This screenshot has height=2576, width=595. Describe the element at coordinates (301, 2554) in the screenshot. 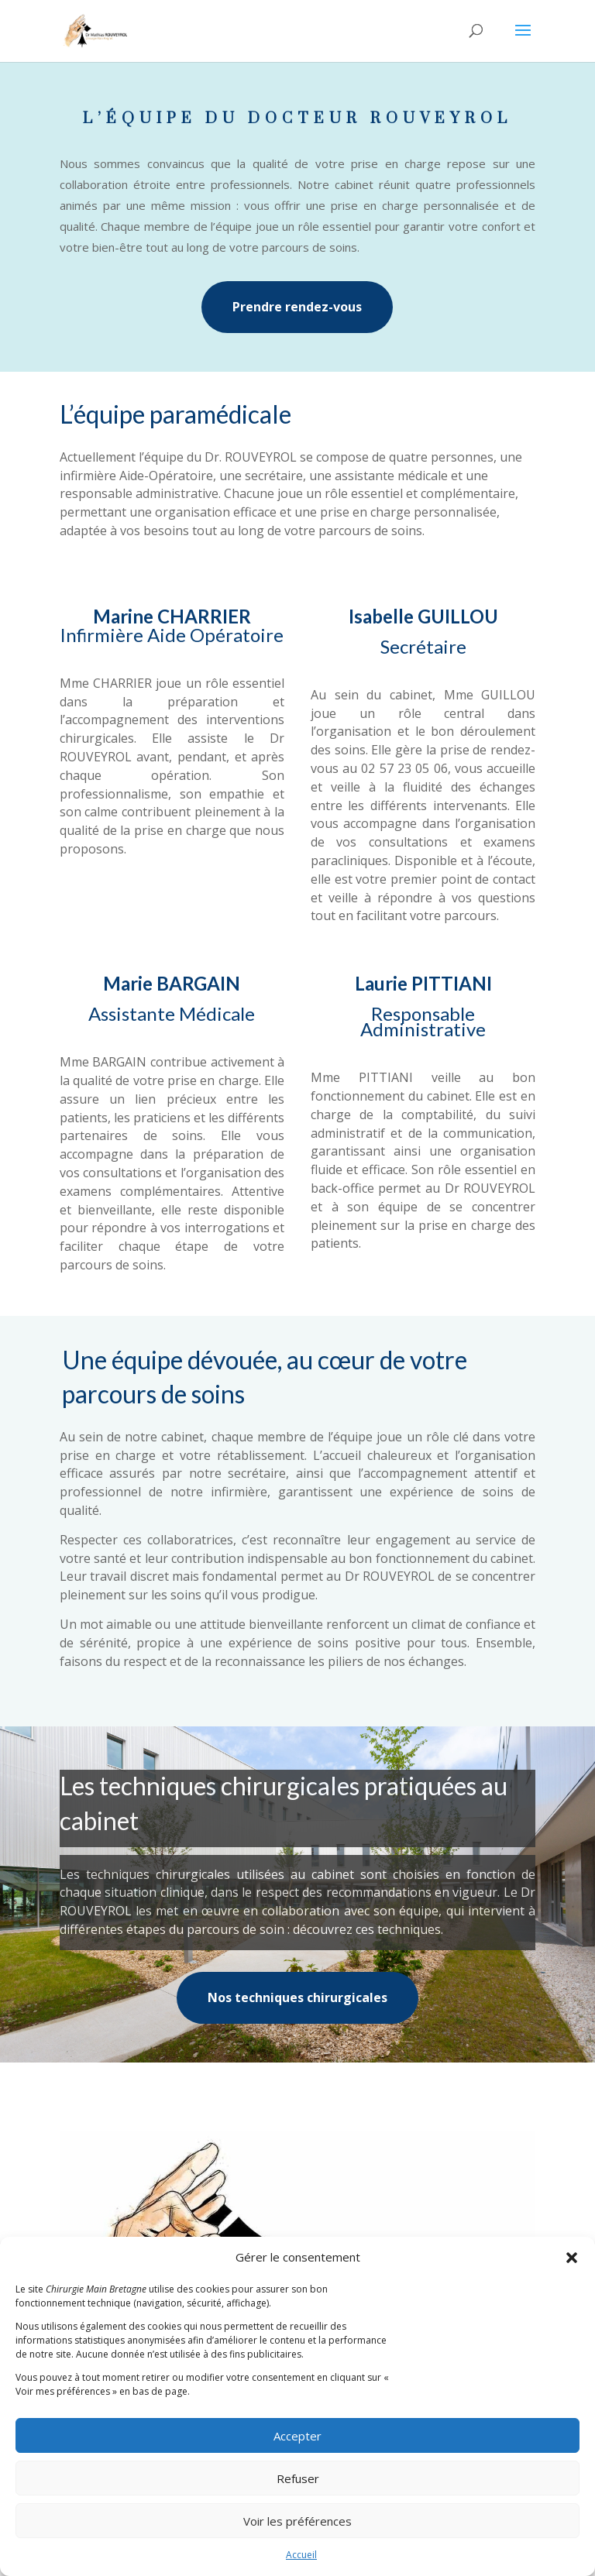

I see `Accueil` at that location.